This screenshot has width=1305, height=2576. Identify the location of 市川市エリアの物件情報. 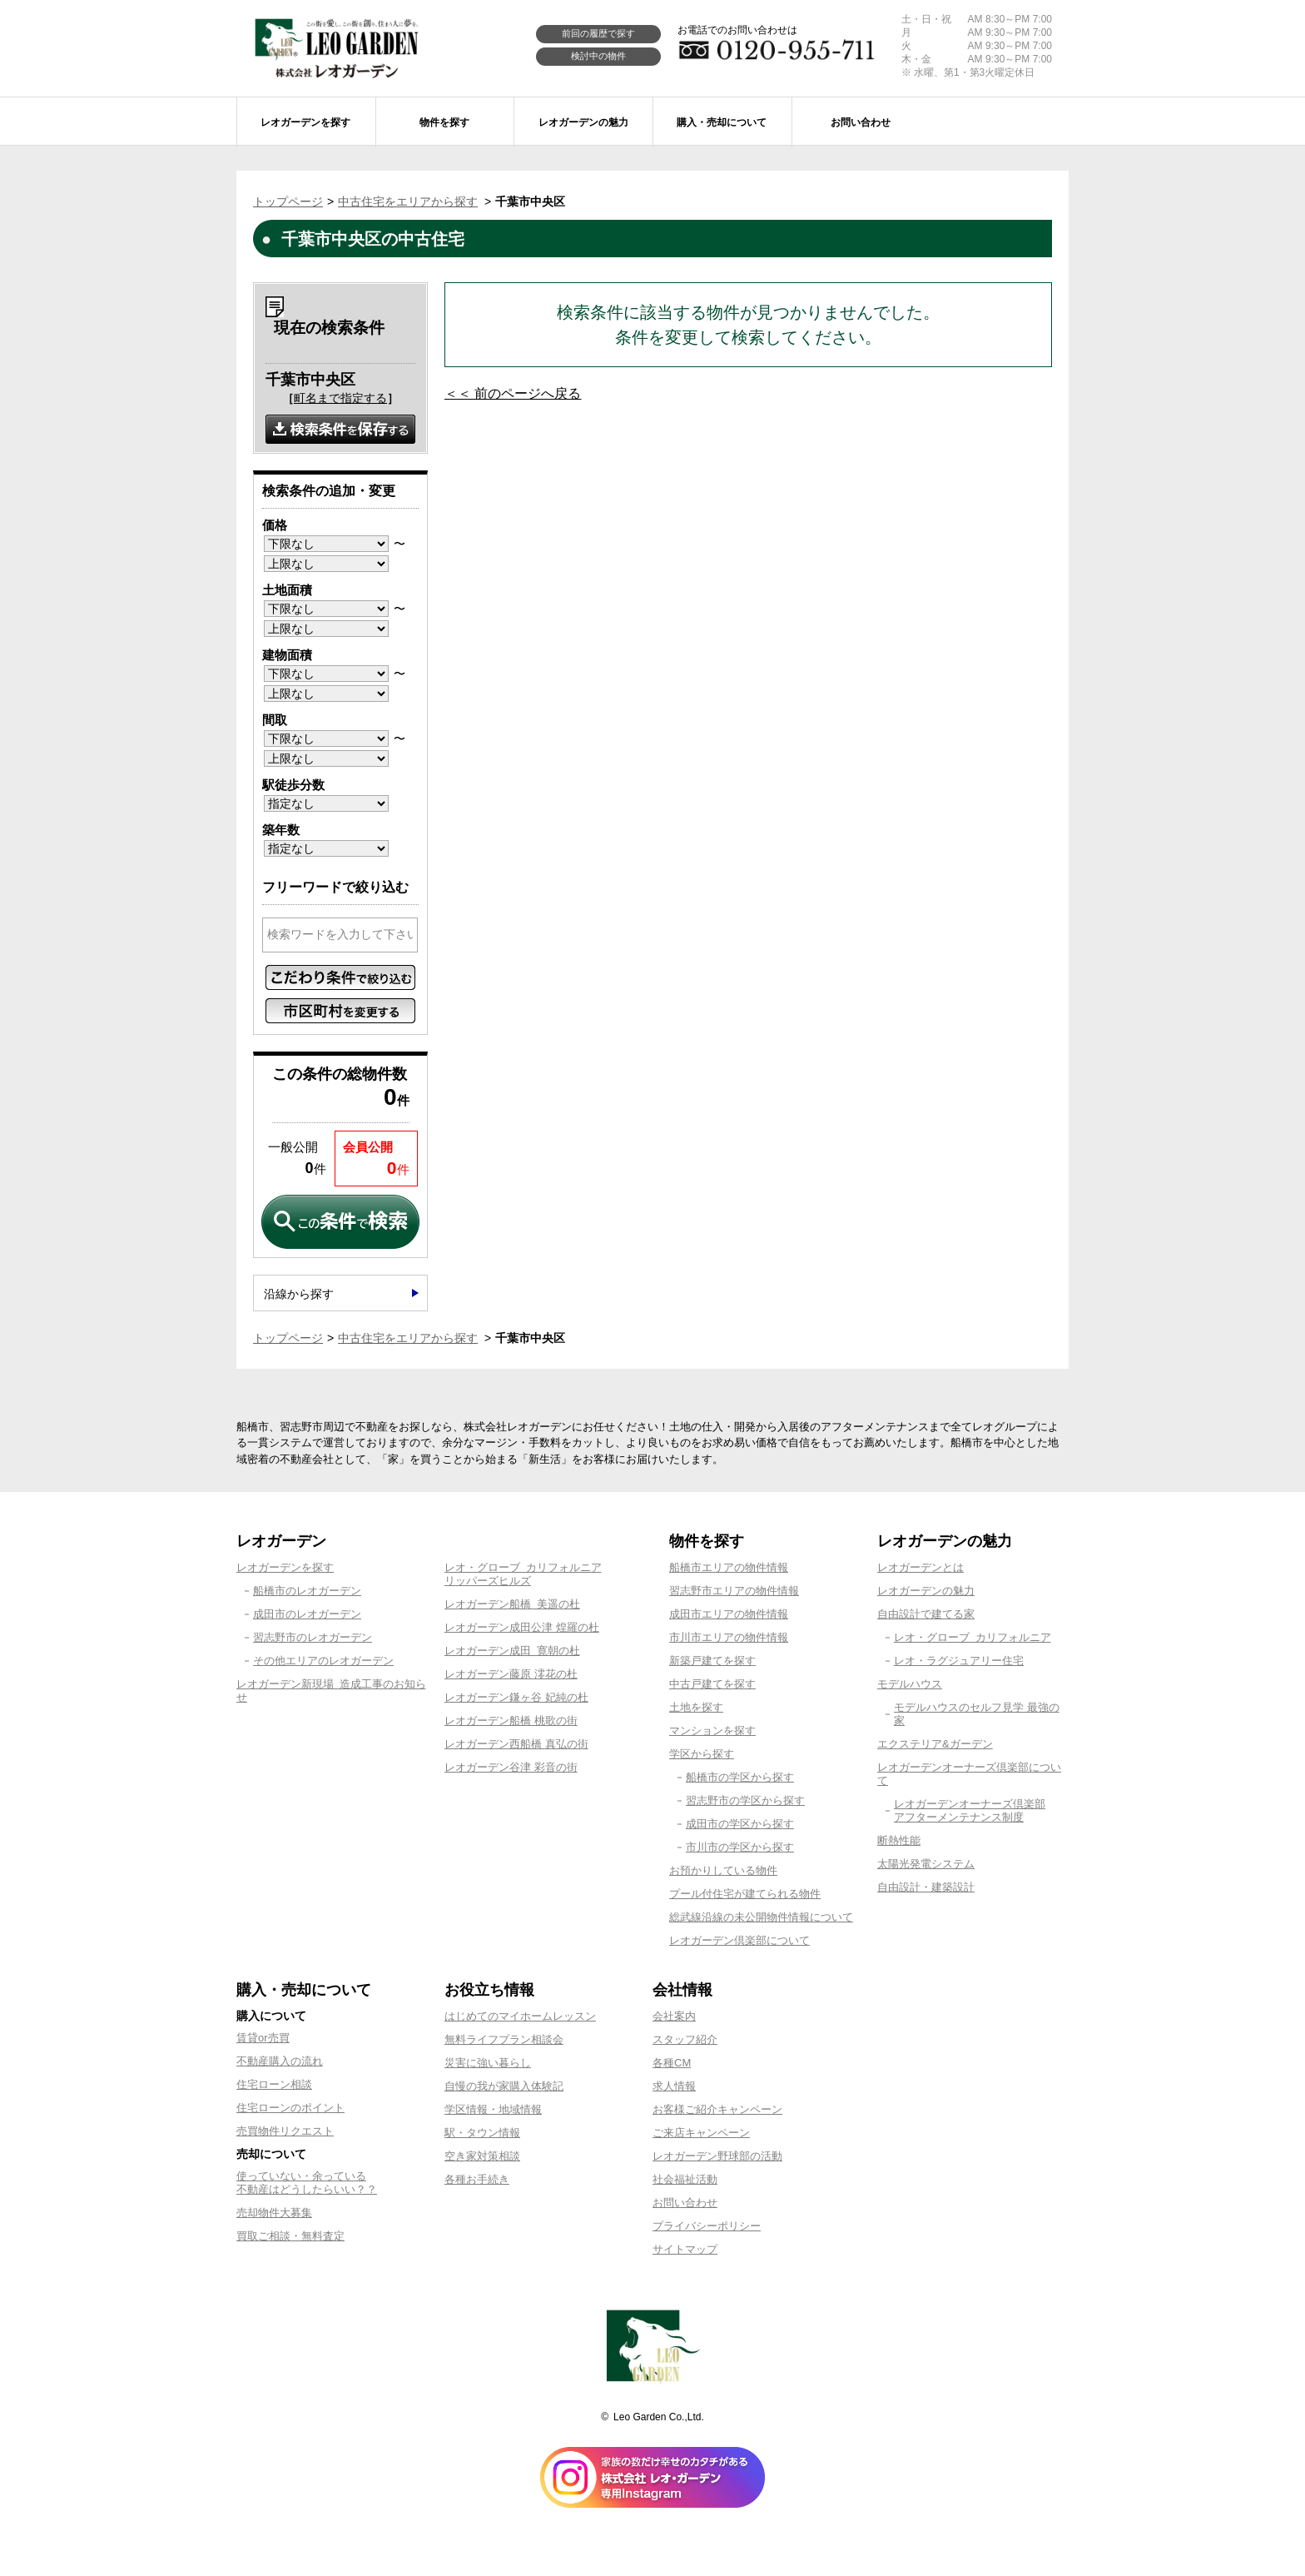
(728, 1637).